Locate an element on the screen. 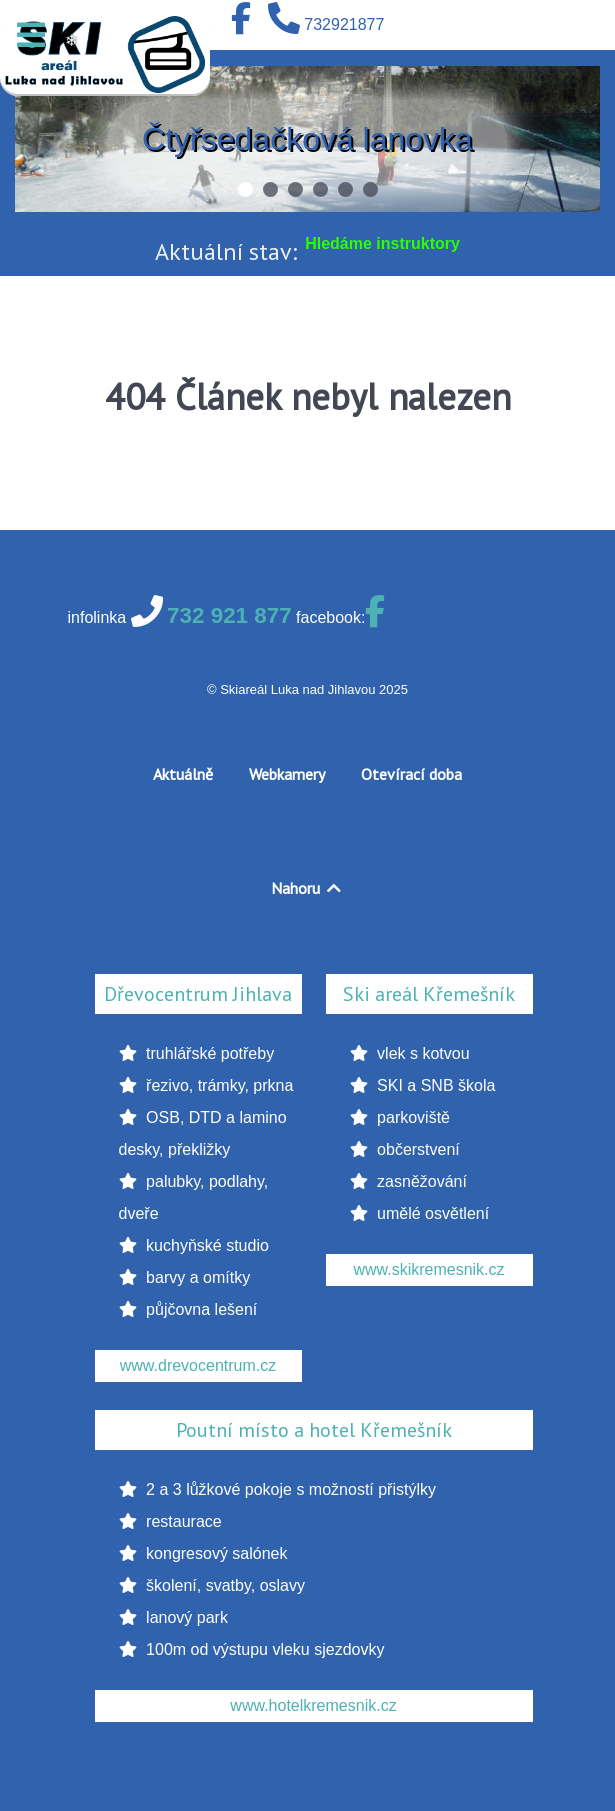 This screenshot has height=1811, width=615. Webkamery is located at coordinates (287, 774).